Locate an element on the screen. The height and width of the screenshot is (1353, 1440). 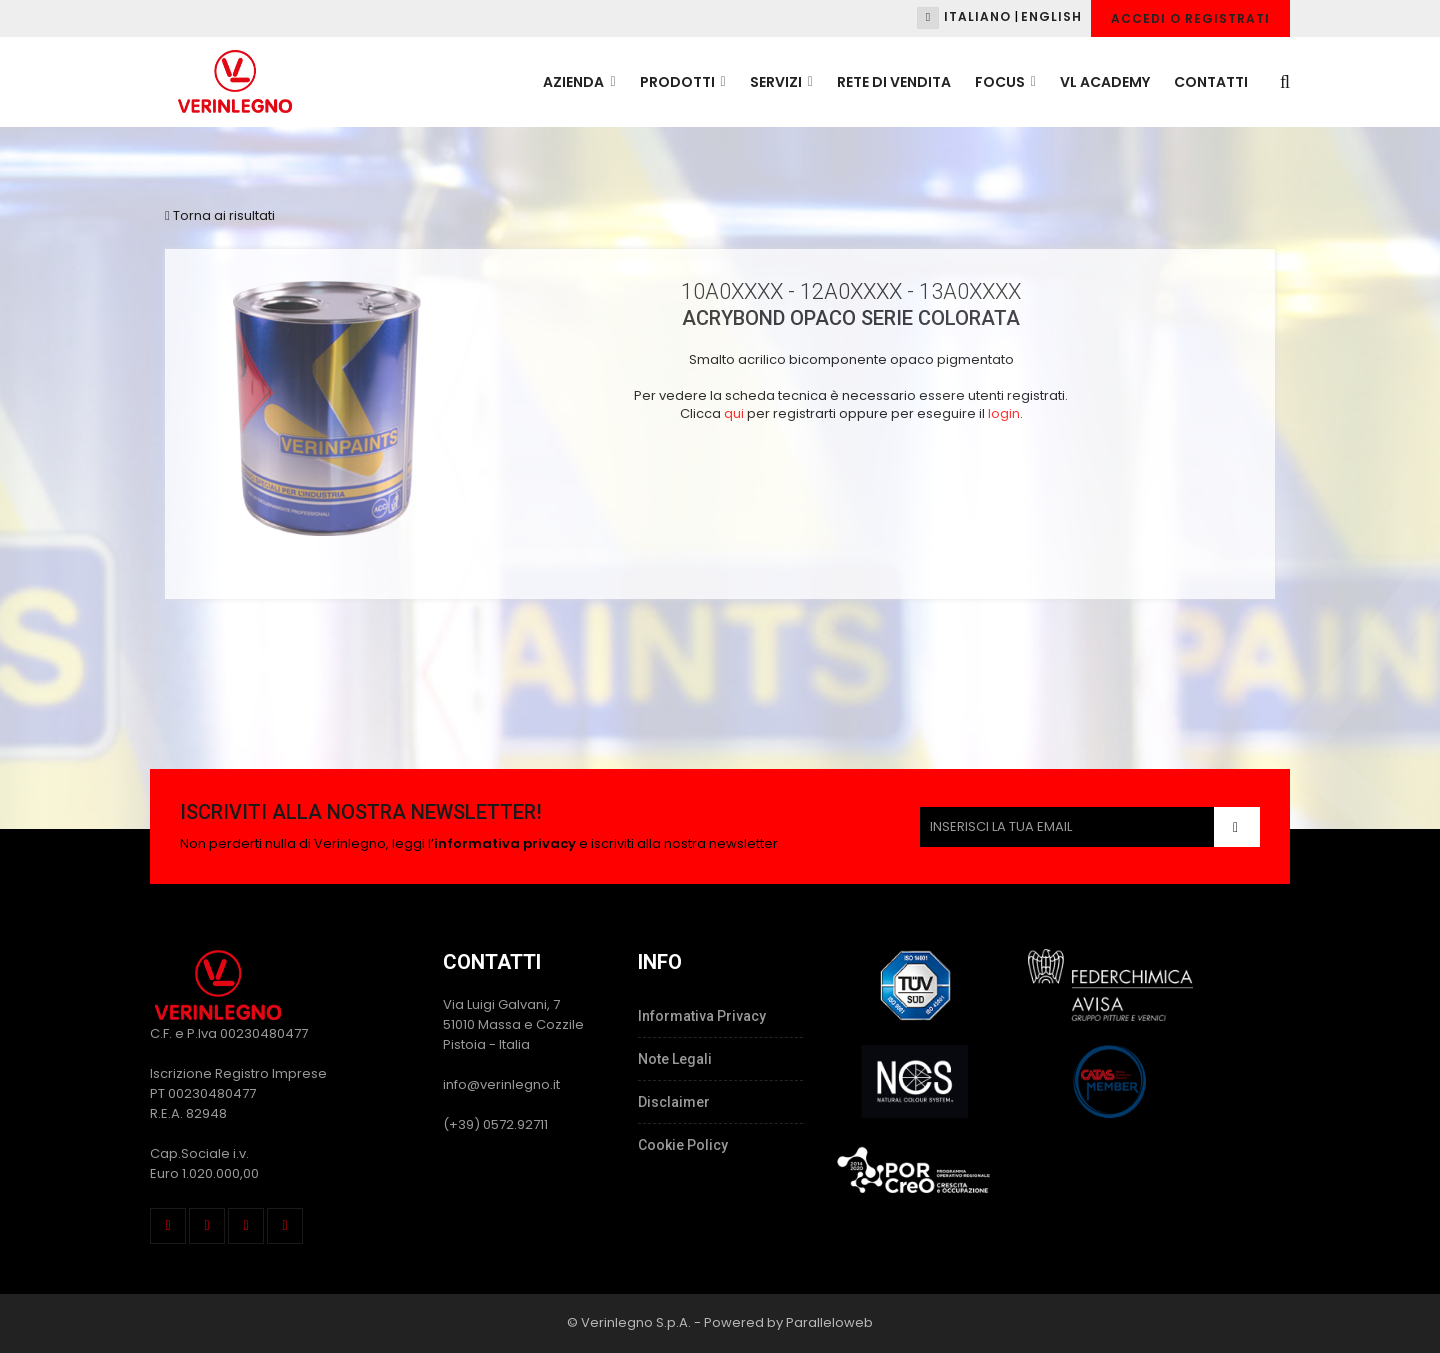
login is located at coordinates (1004, 413).